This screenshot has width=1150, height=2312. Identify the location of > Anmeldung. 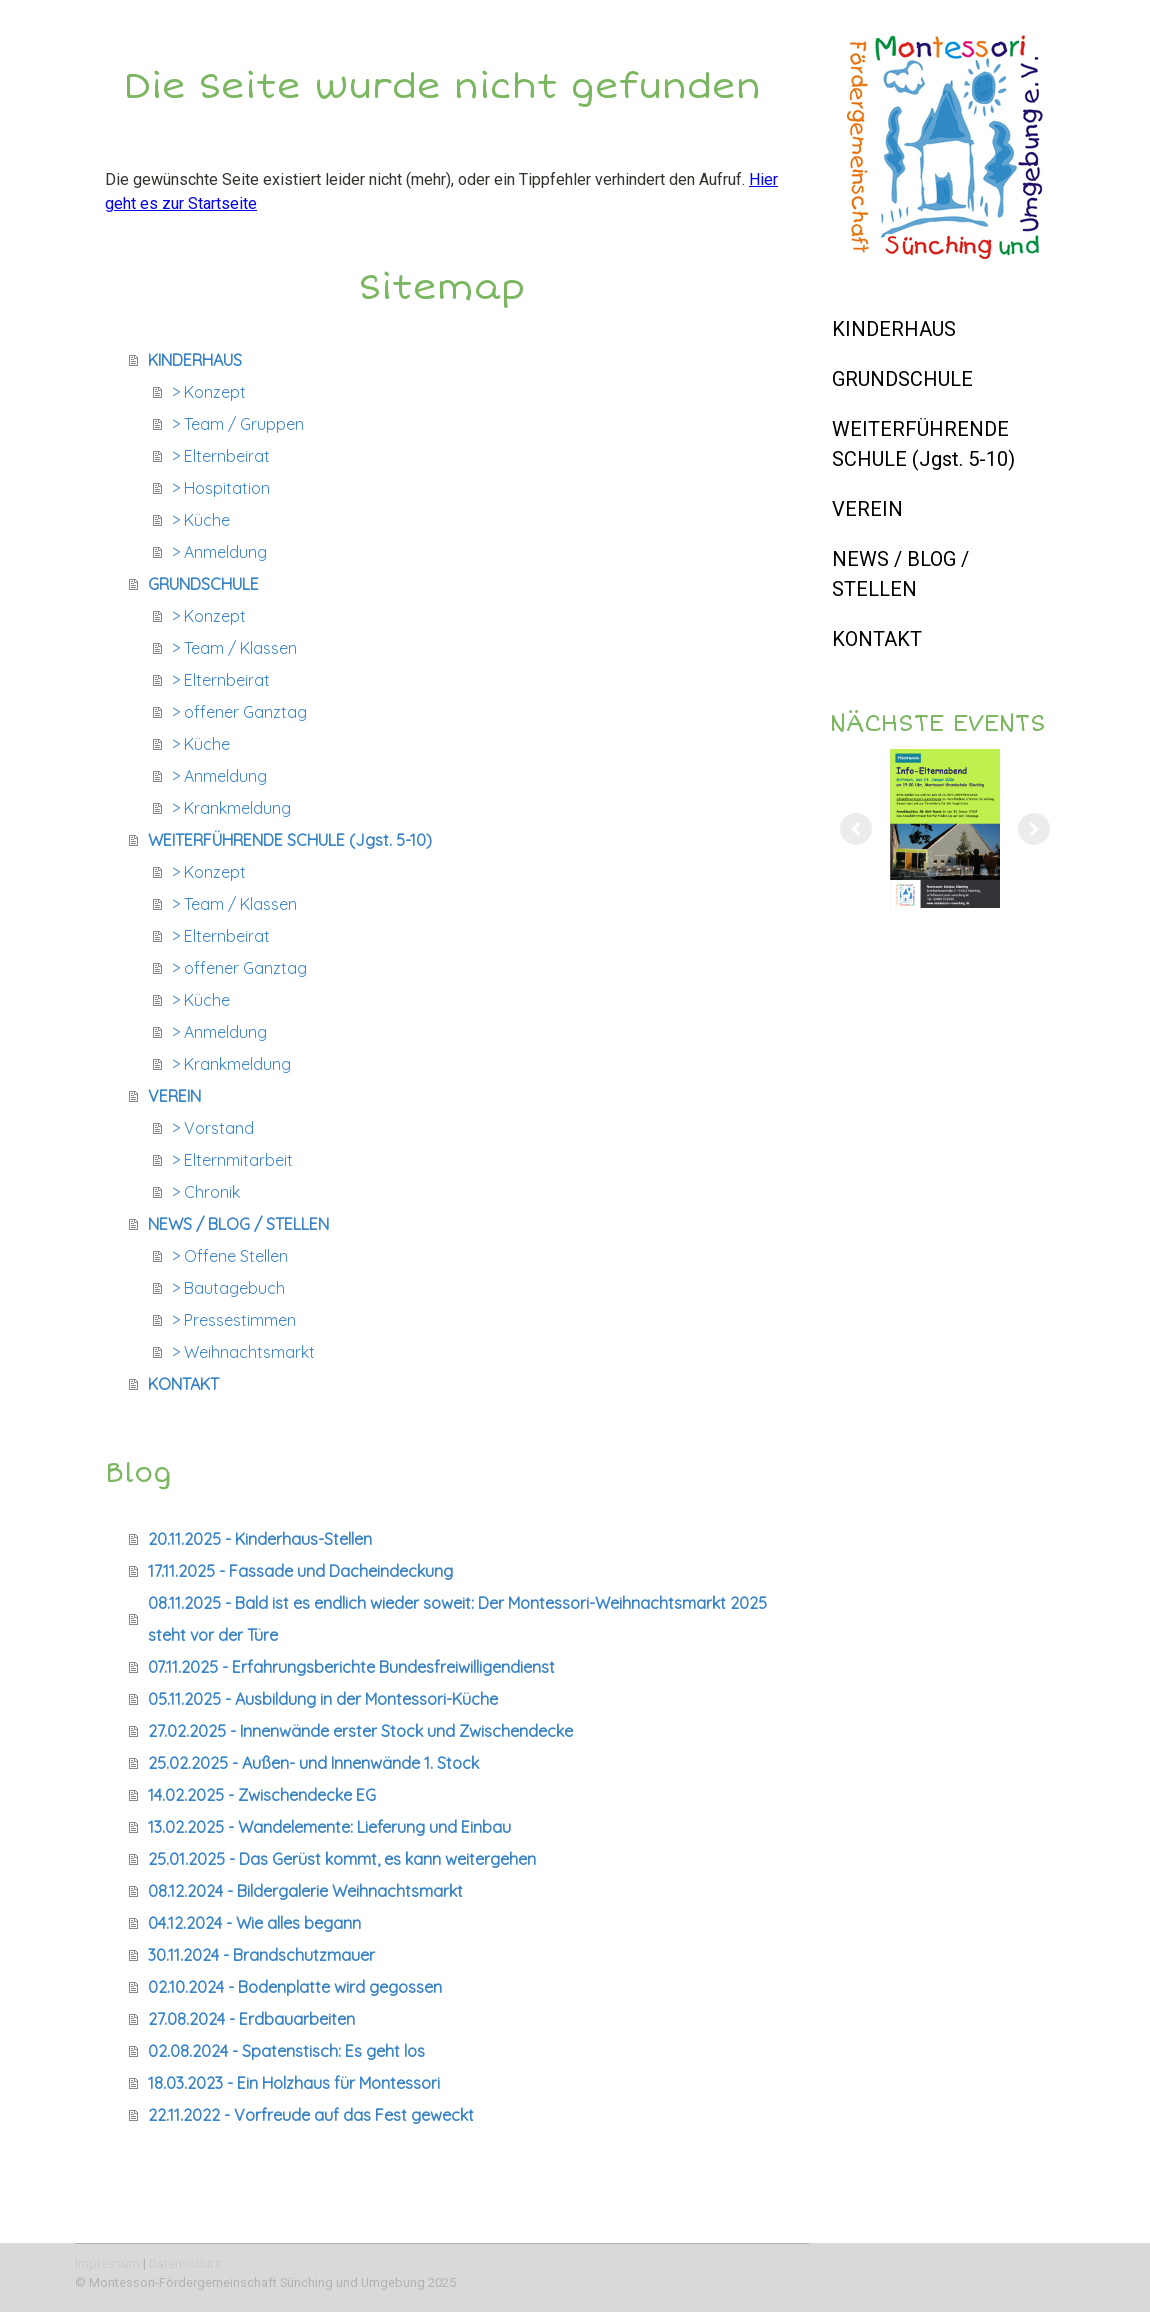
(219, 552).